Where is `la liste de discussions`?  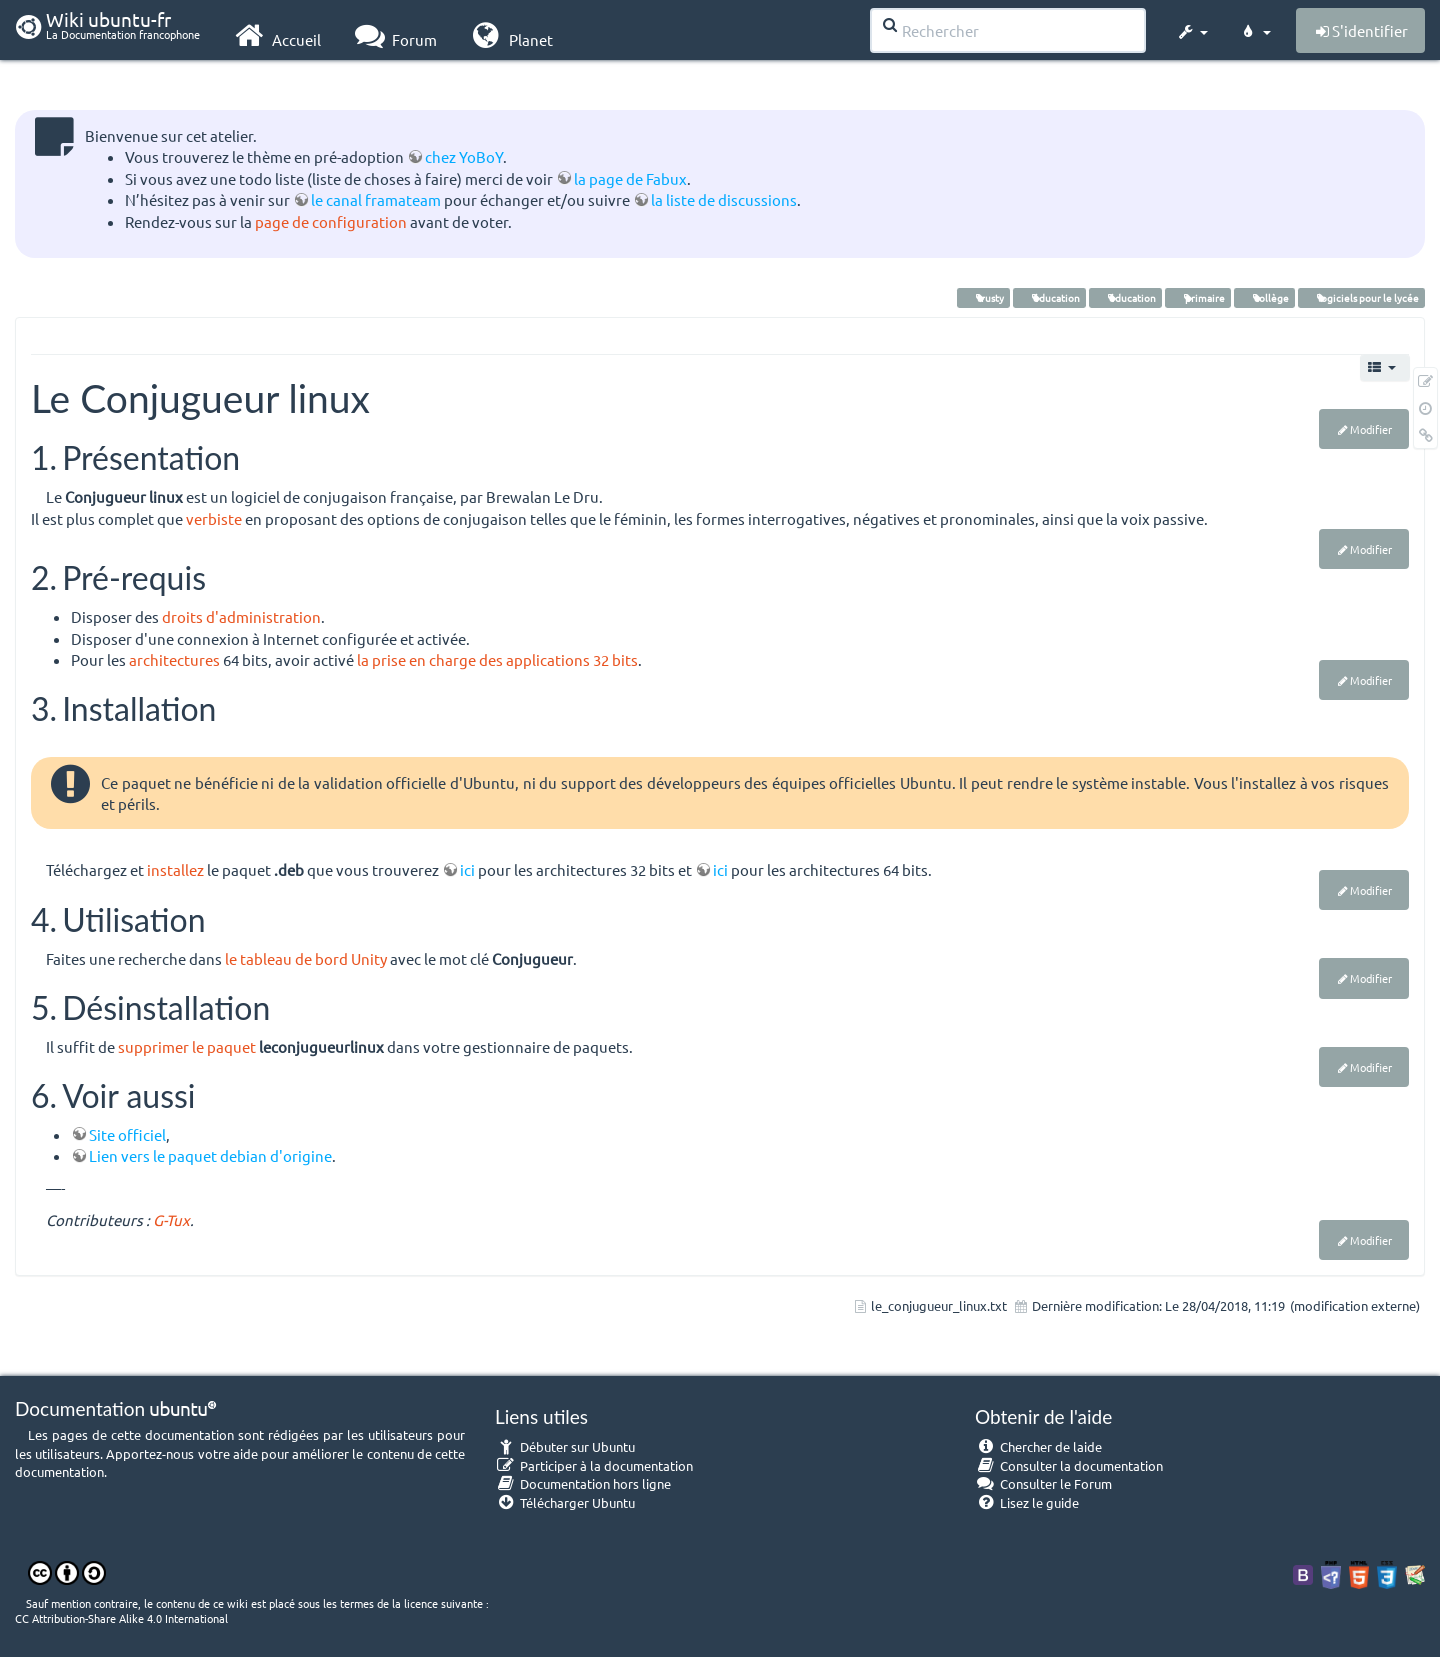
la liste de discussions is located at coordinates (724, 199).